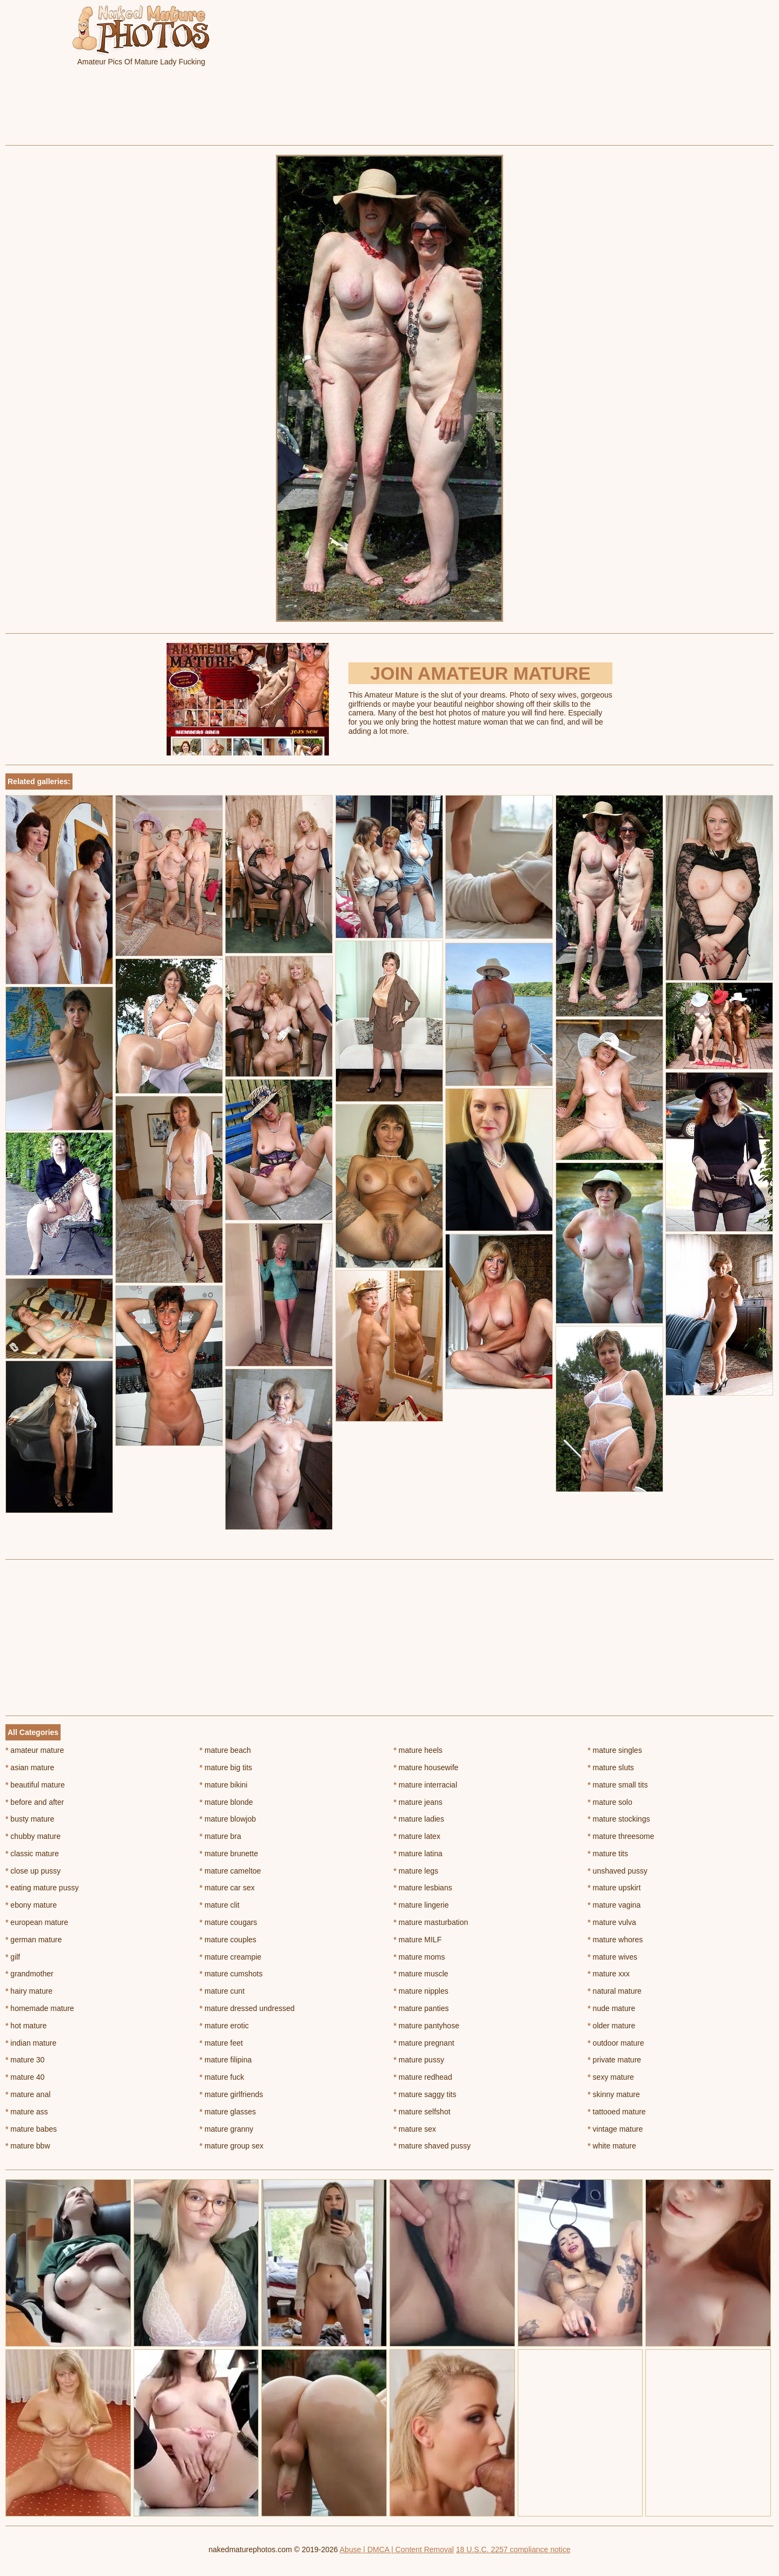 The width and height of the screenshot is (779, 2576). Describe the element at coordinates (417, 1836) in the screenshot. I see `mature latex` at that location.